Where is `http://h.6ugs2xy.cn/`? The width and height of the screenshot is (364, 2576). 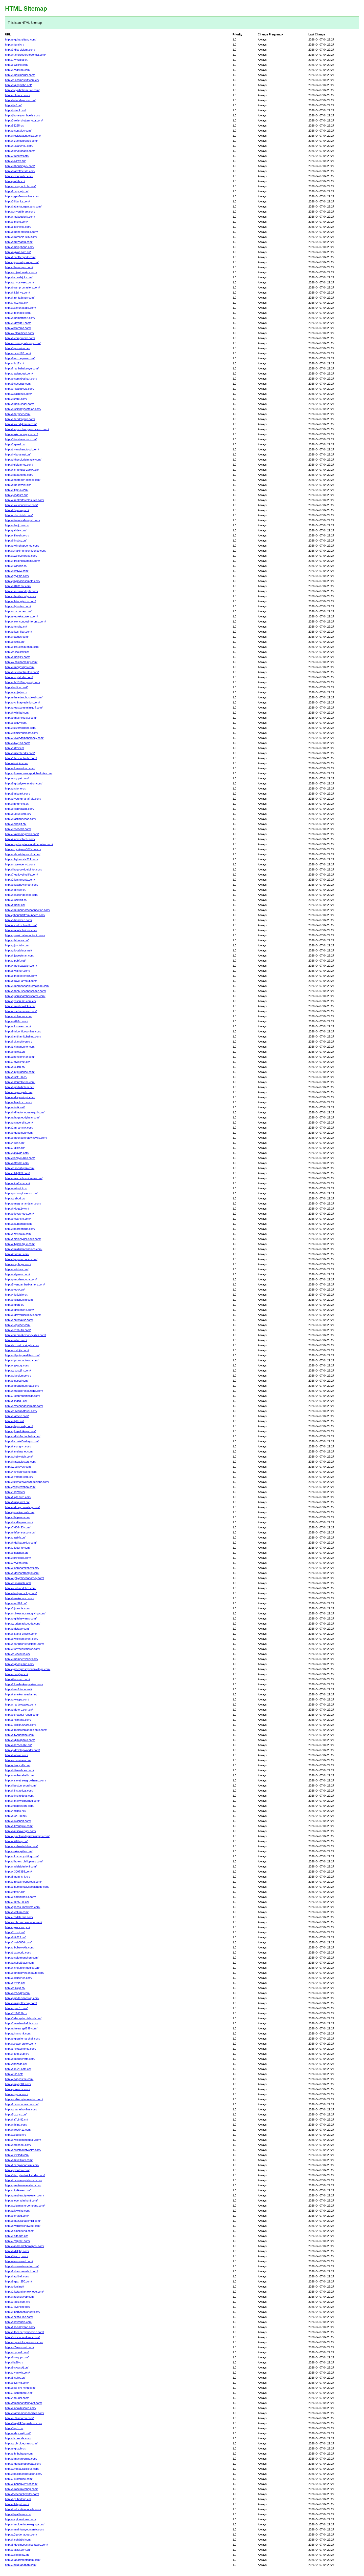
http://h.6ugs2xy.cn/ is located at coordinates (17, 1208).